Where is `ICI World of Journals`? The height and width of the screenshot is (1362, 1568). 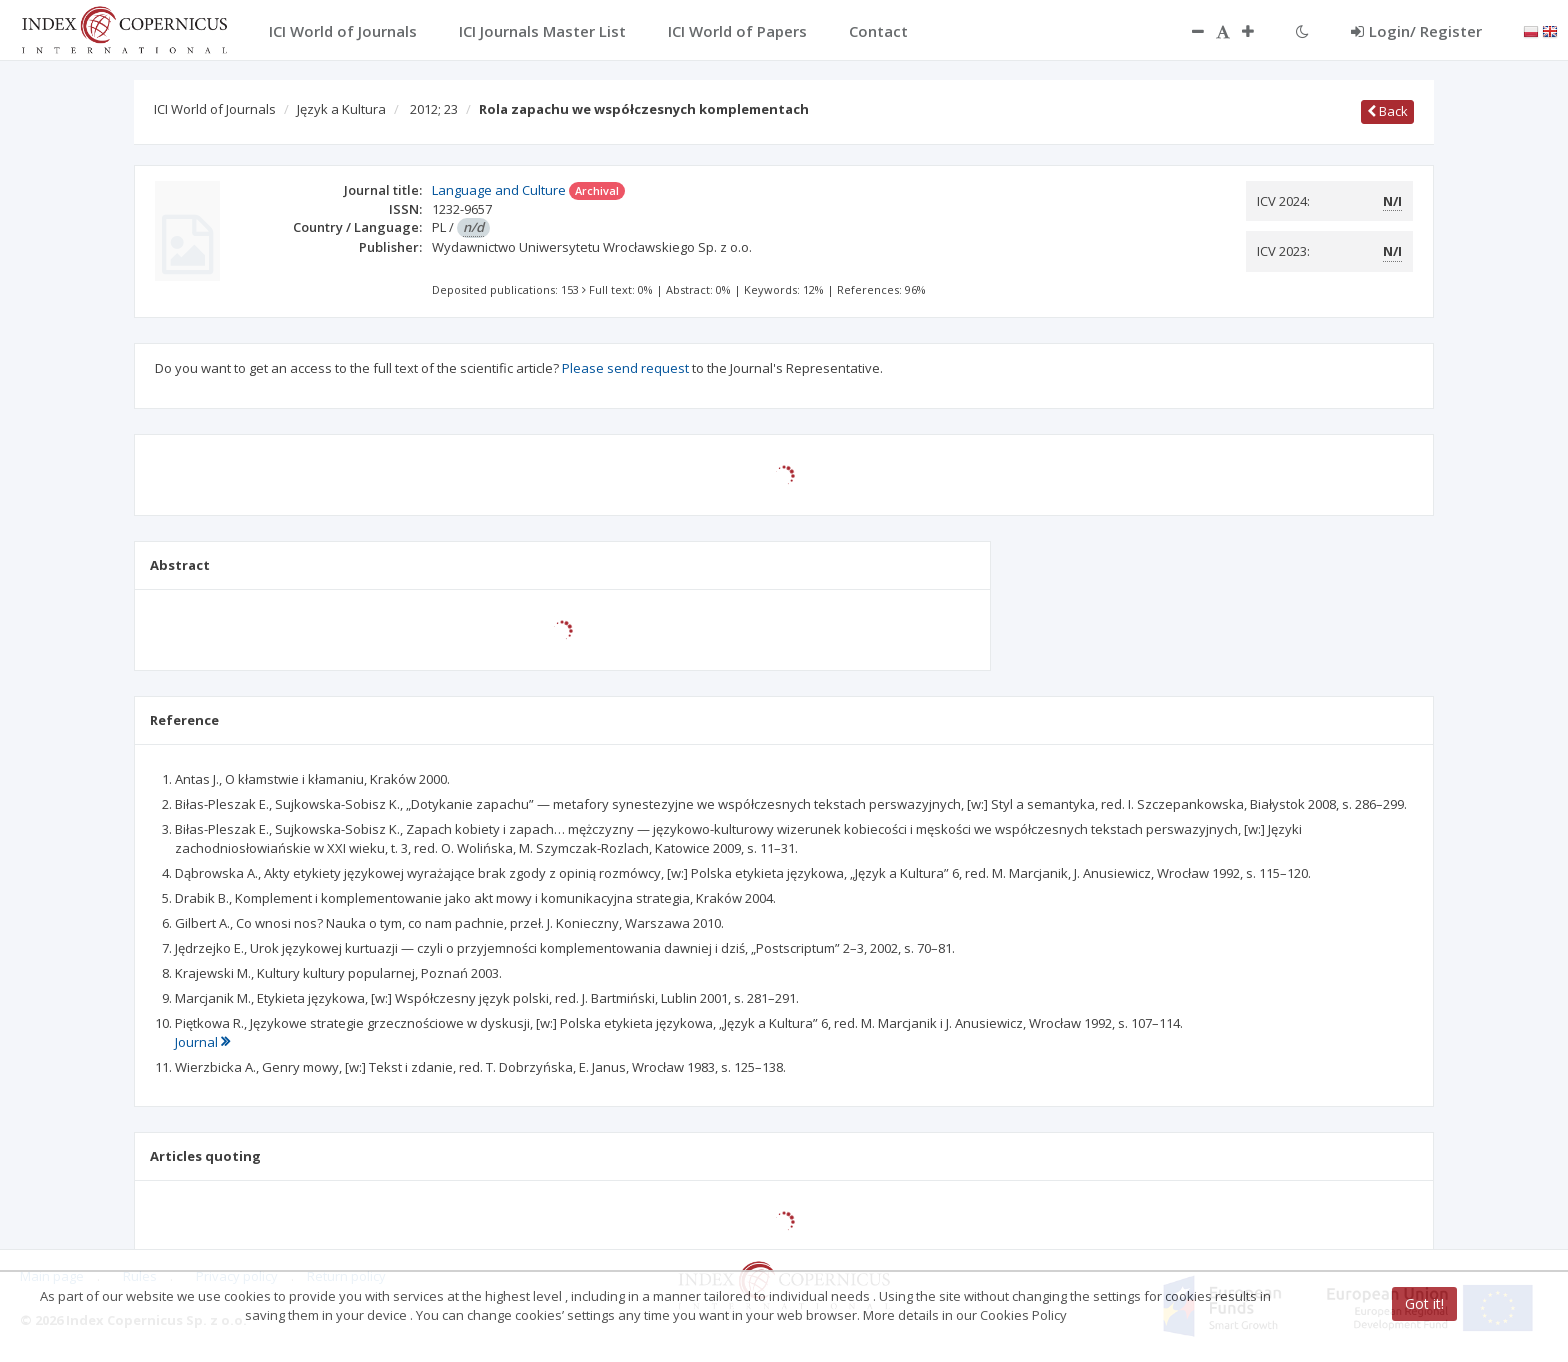
ICI World of Journals is located at coordinates (215, 109).